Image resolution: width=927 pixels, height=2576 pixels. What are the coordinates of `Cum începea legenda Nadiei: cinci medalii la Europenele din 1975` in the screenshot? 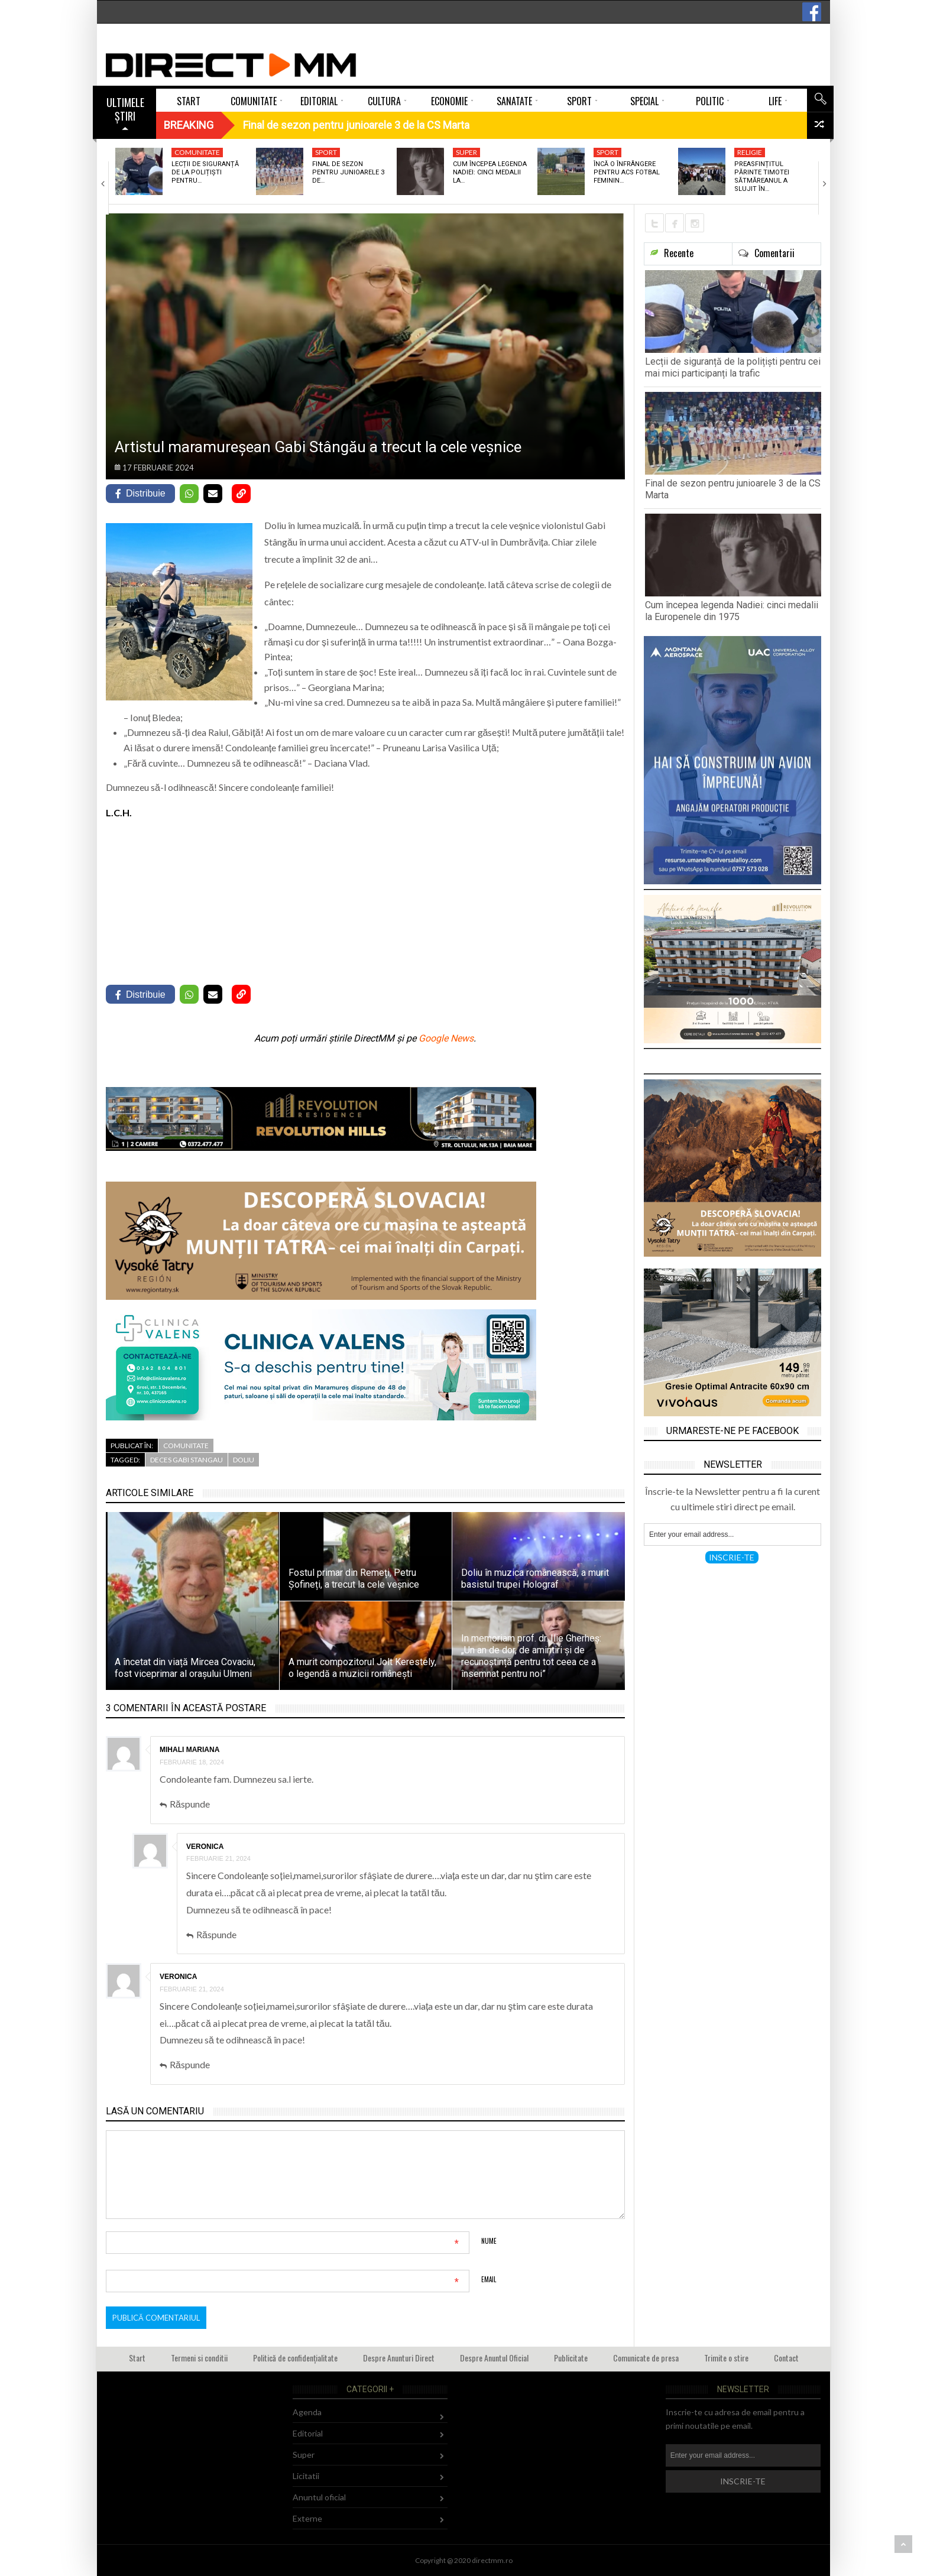 It's located at (731, 610).